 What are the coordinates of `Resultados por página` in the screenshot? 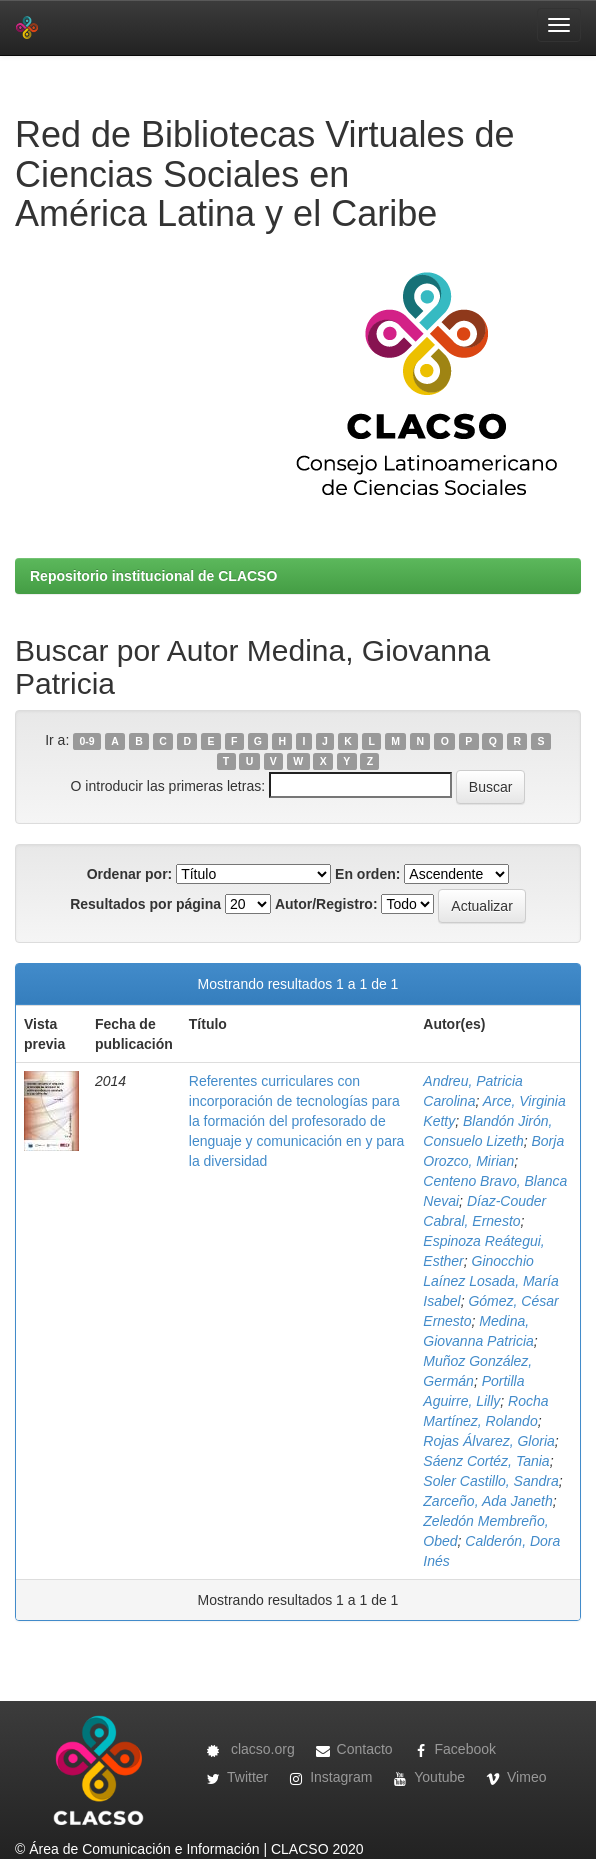 It's located at (145, 904).